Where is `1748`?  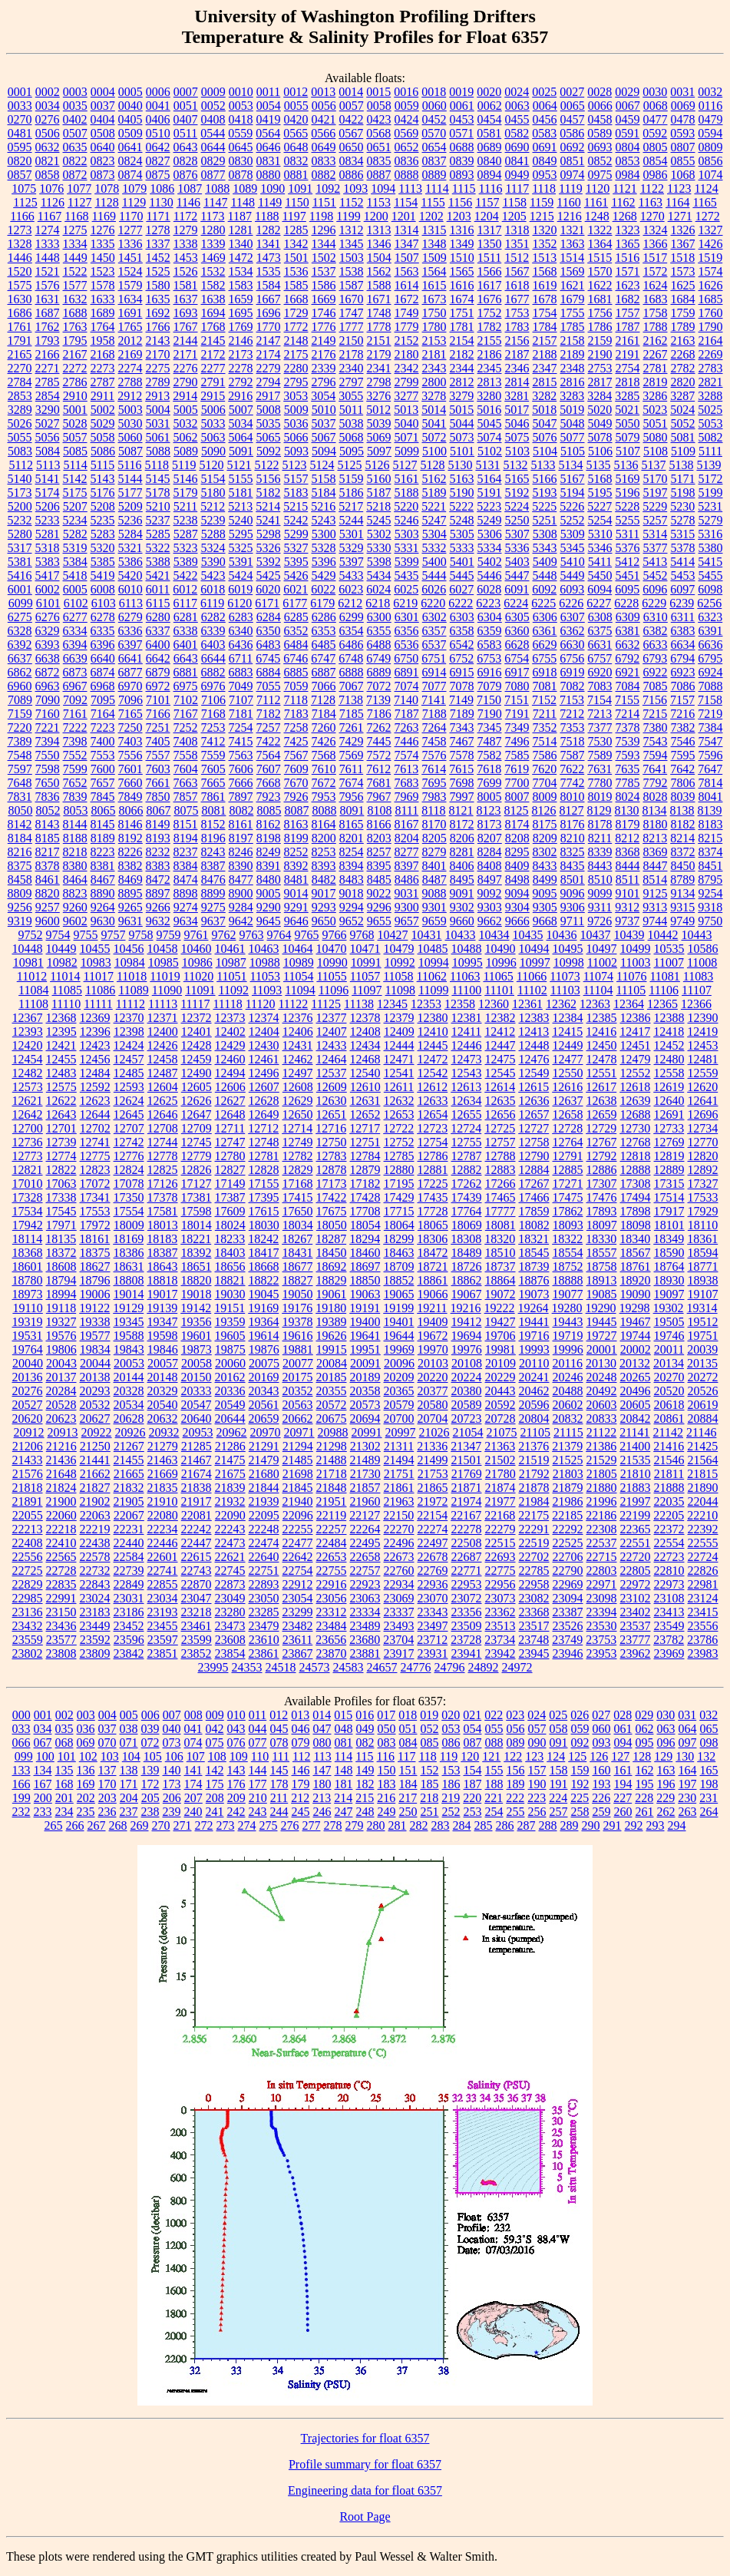 1748 is located at coordinates (379, 312).